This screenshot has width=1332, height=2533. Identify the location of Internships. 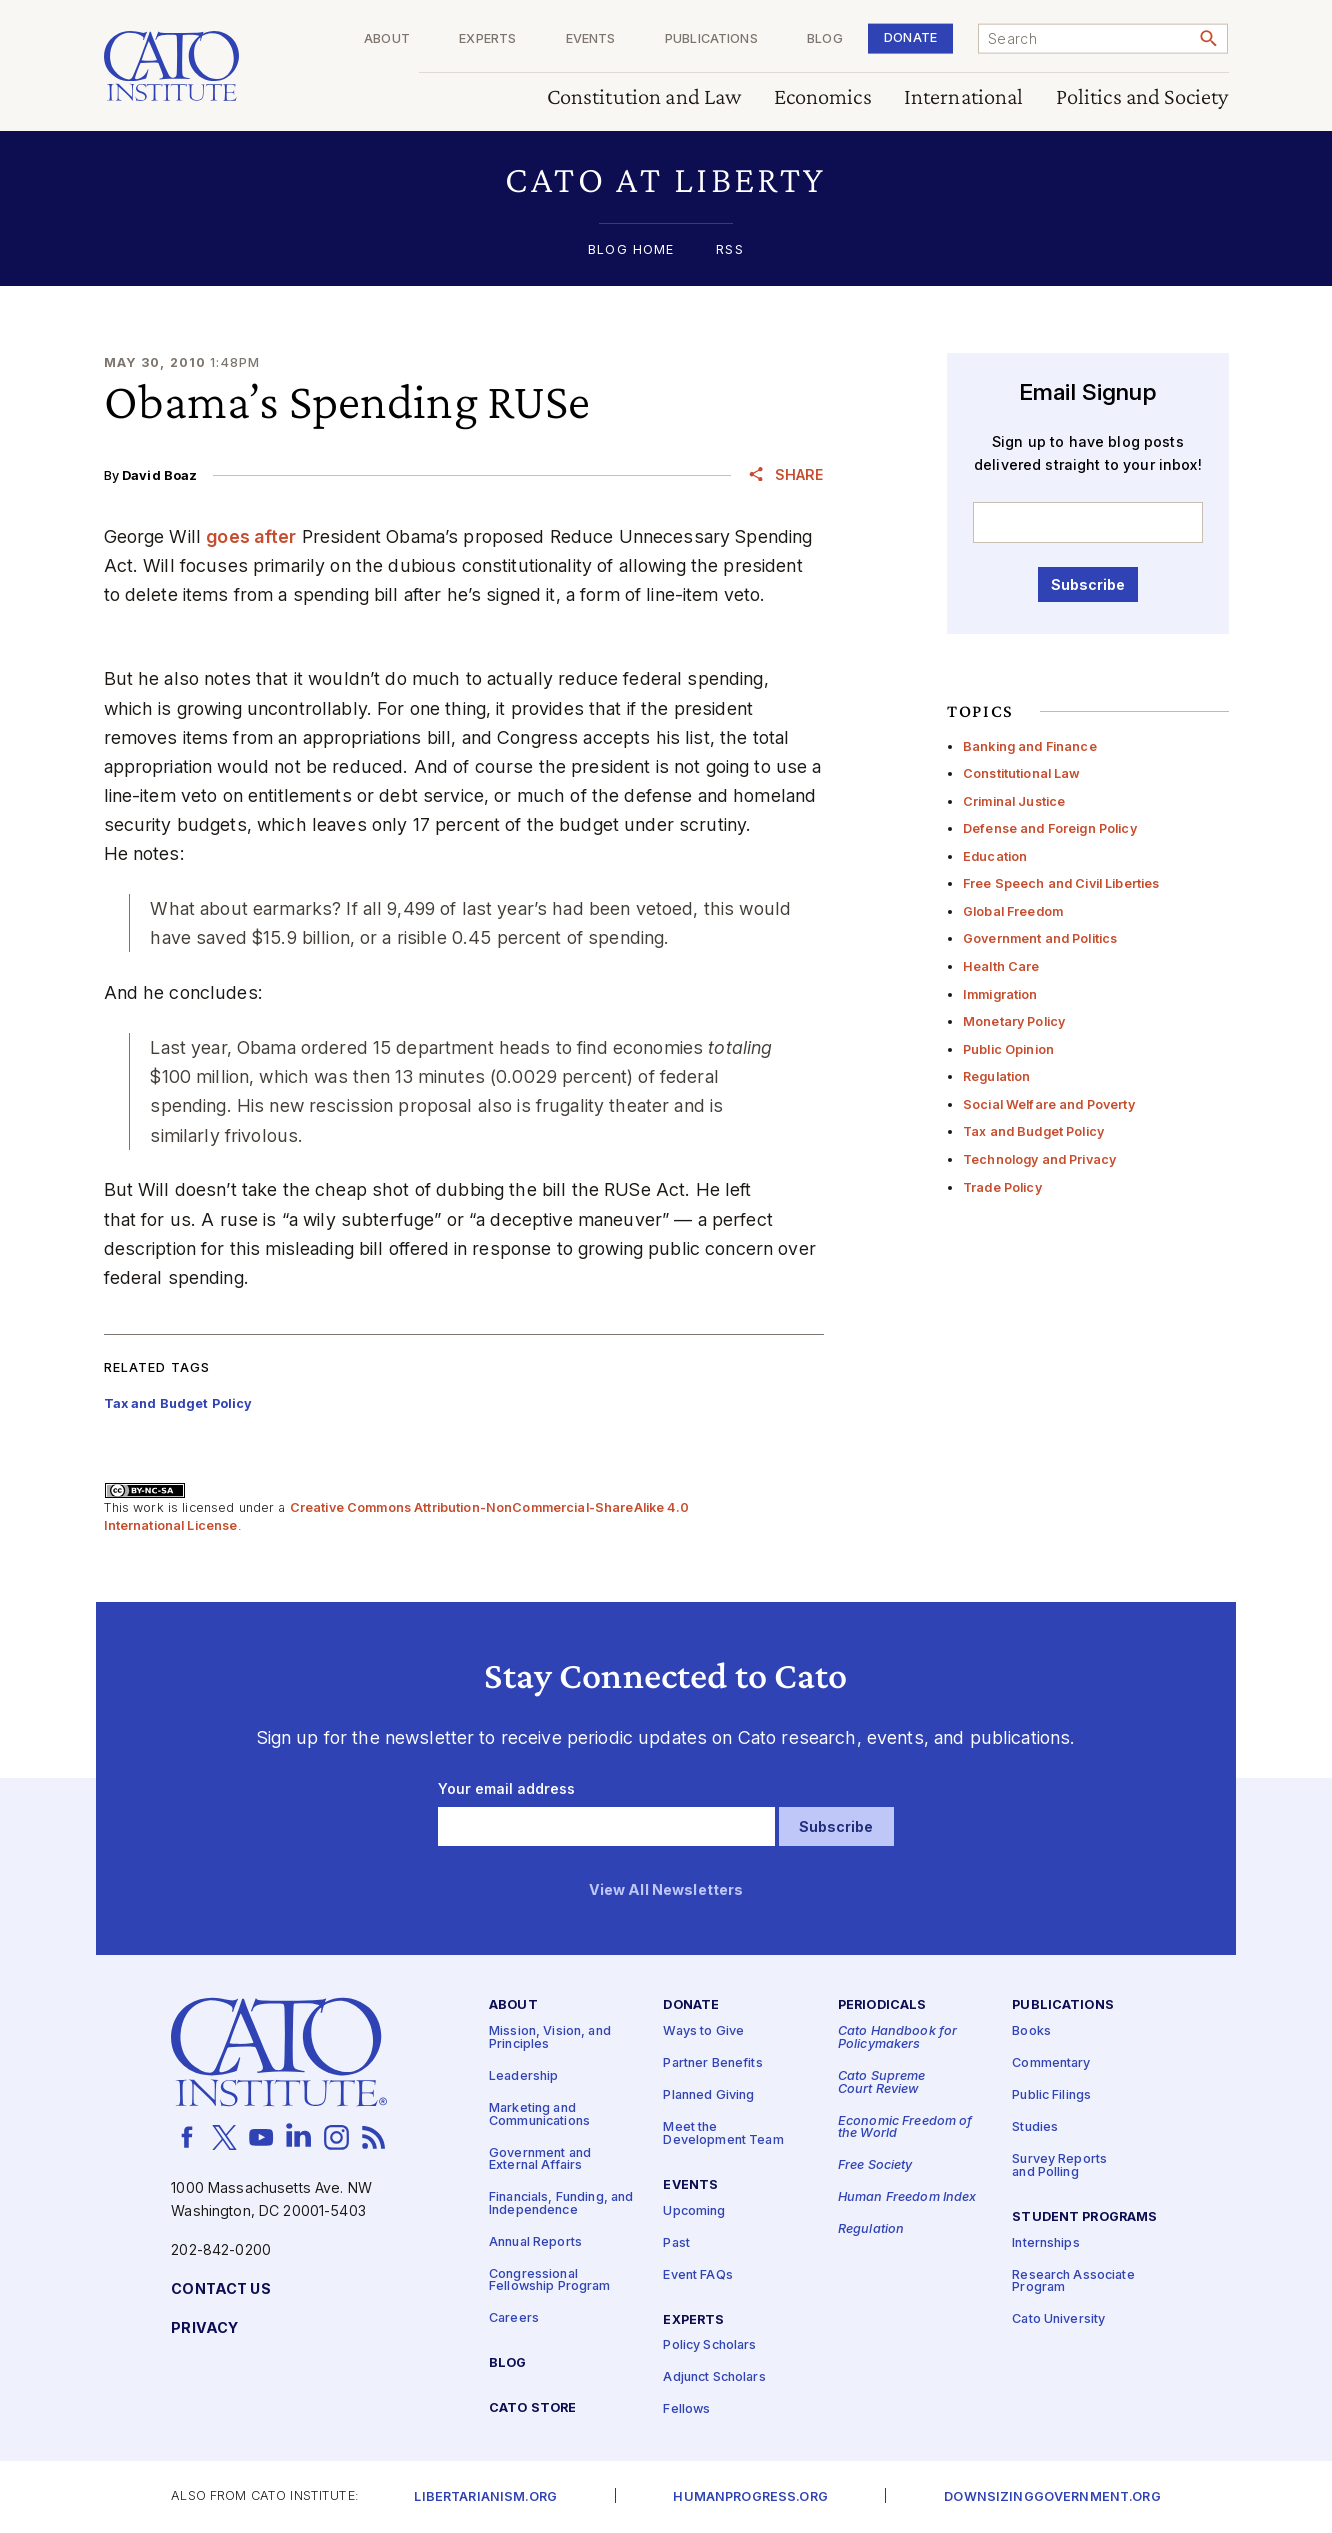
(1046, 2243).